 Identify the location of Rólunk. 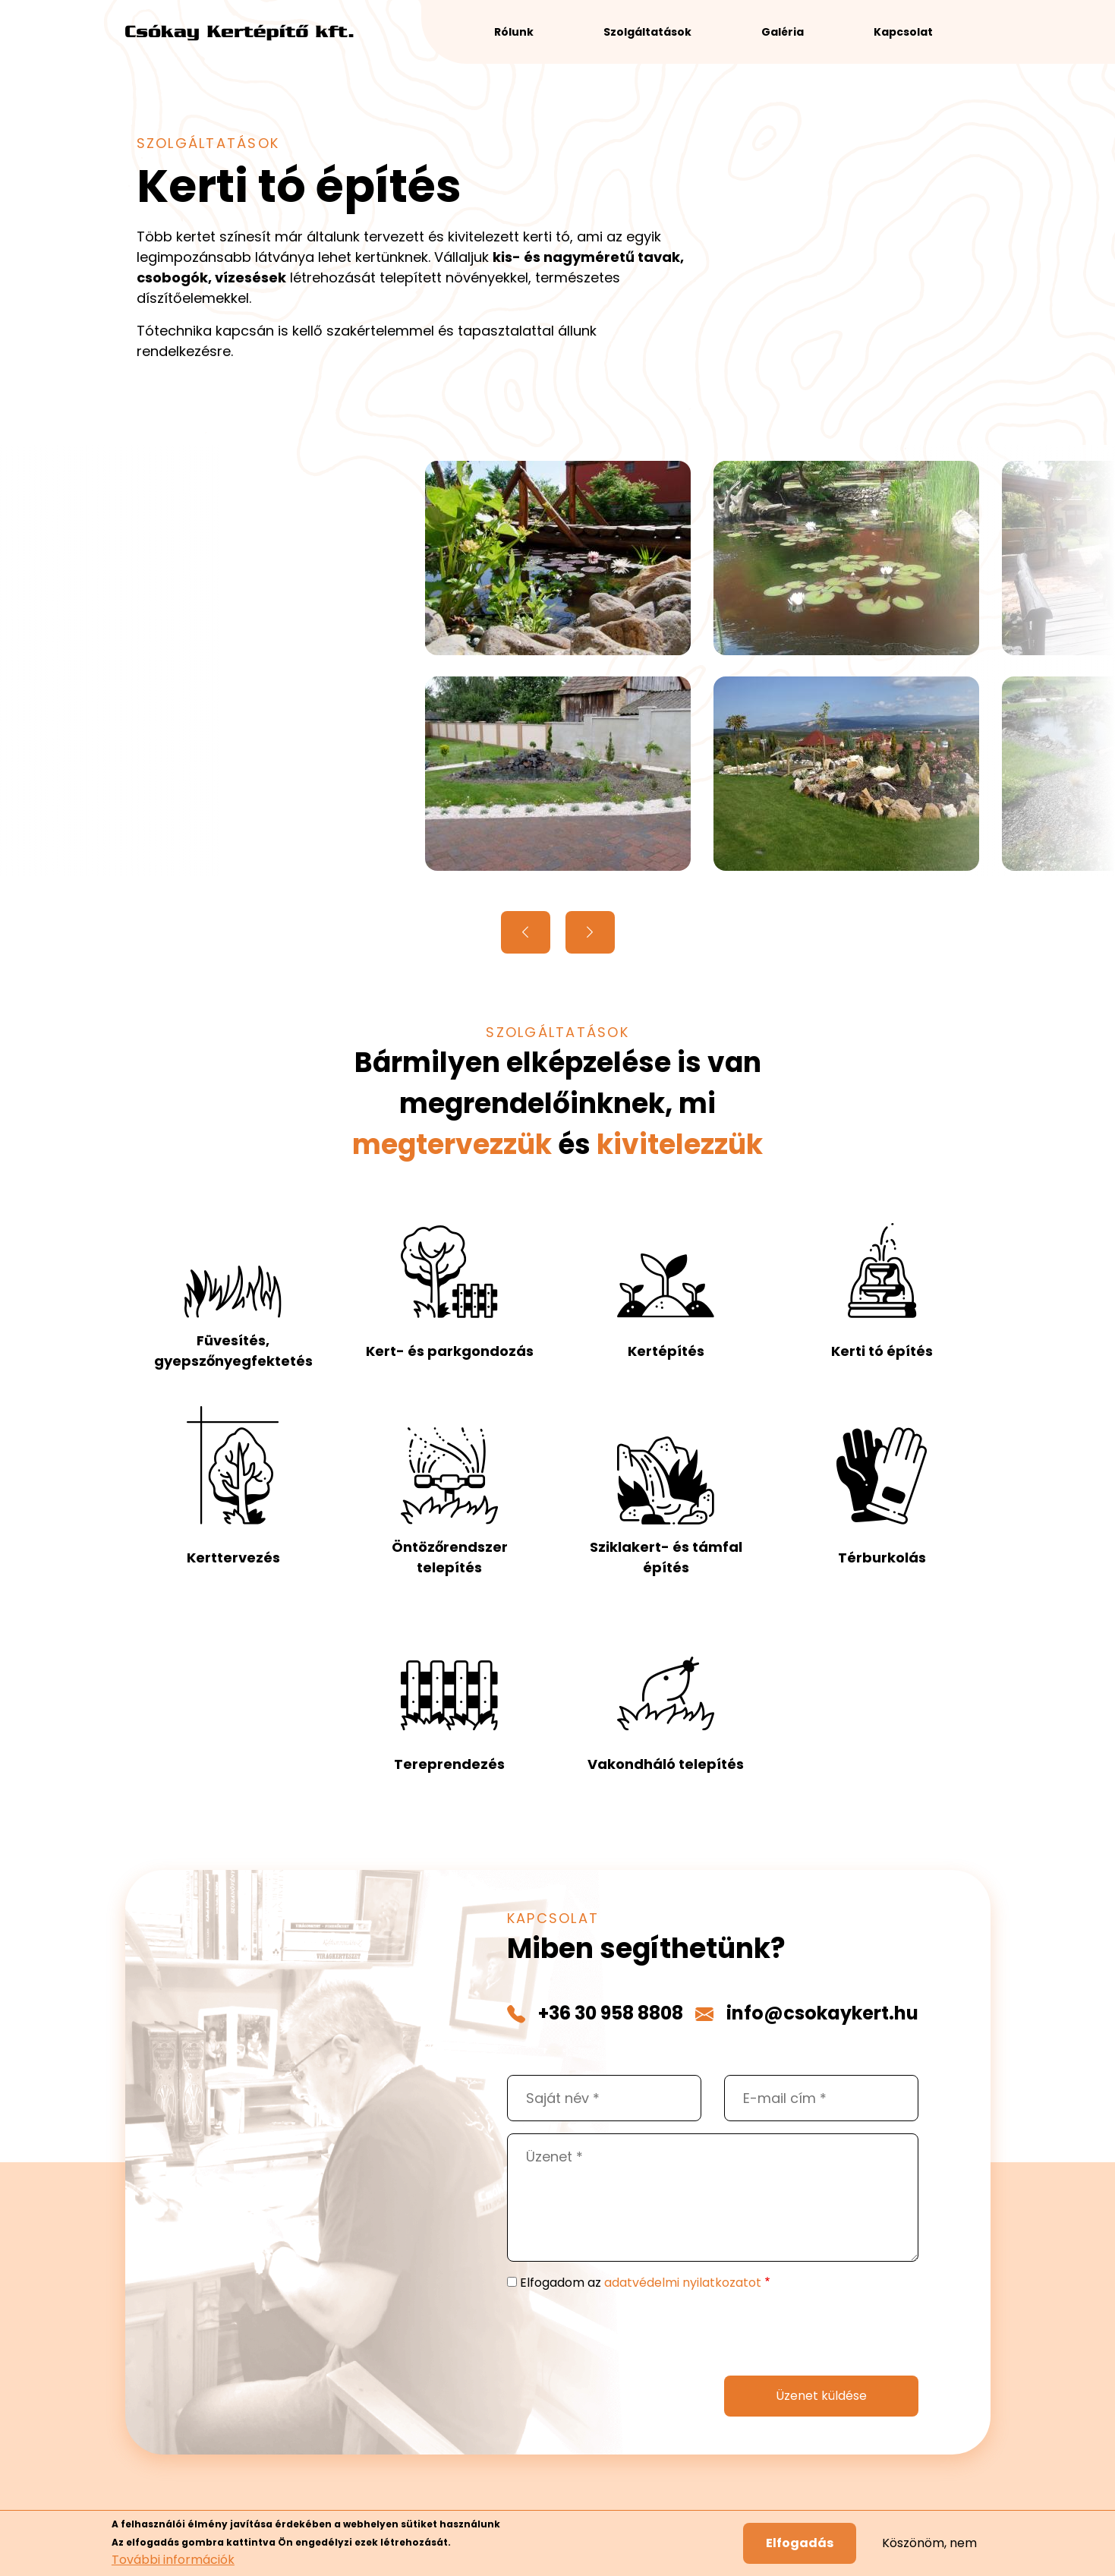
(514, 31).